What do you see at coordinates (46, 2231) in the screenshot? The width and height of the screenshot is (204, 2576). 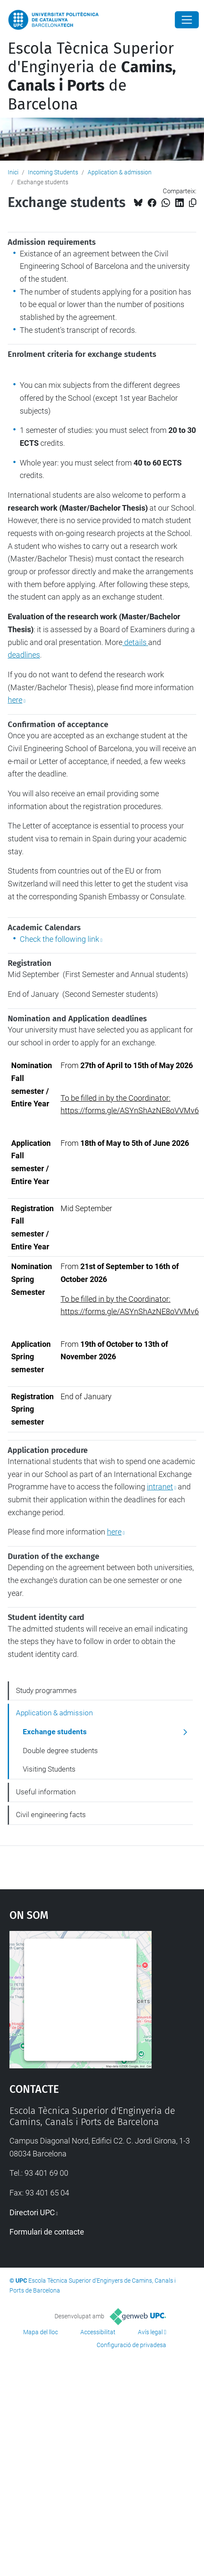 I see `Formulari de contacte` at bounding box center [46, 2231].